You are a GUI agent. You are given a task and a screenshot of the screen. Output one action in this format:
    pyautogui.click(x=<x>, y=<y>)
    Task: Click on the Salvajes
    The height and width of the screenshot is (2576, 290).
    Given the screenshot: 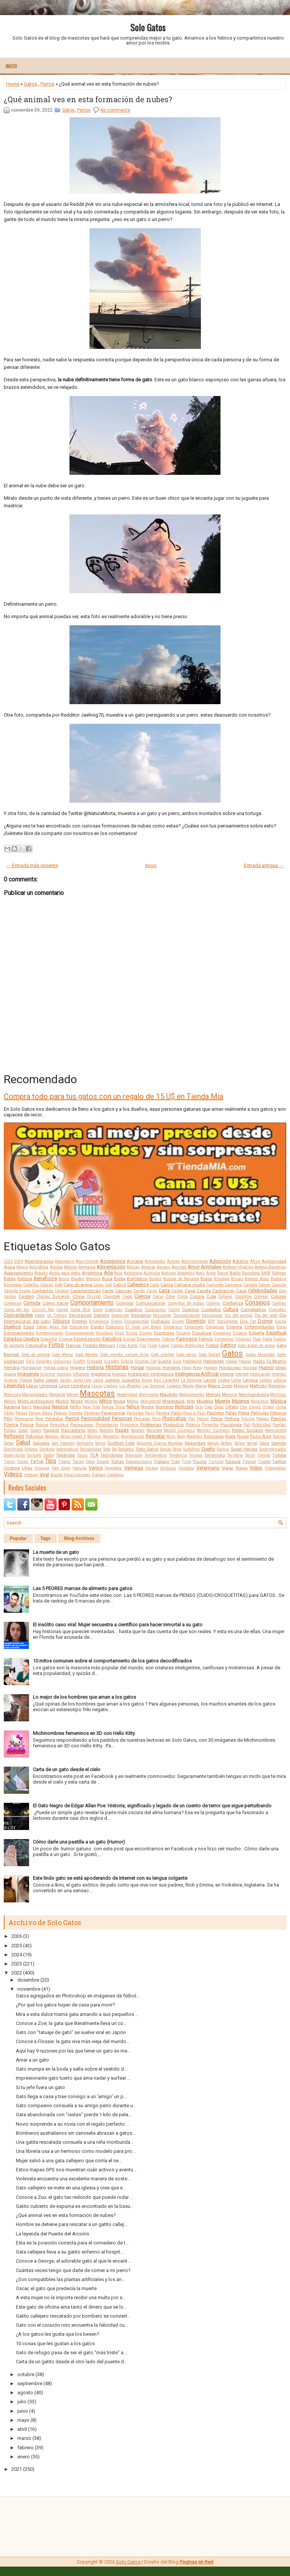 What is the action you would take?
    pyautogui.click(x=40, y=1443)
    